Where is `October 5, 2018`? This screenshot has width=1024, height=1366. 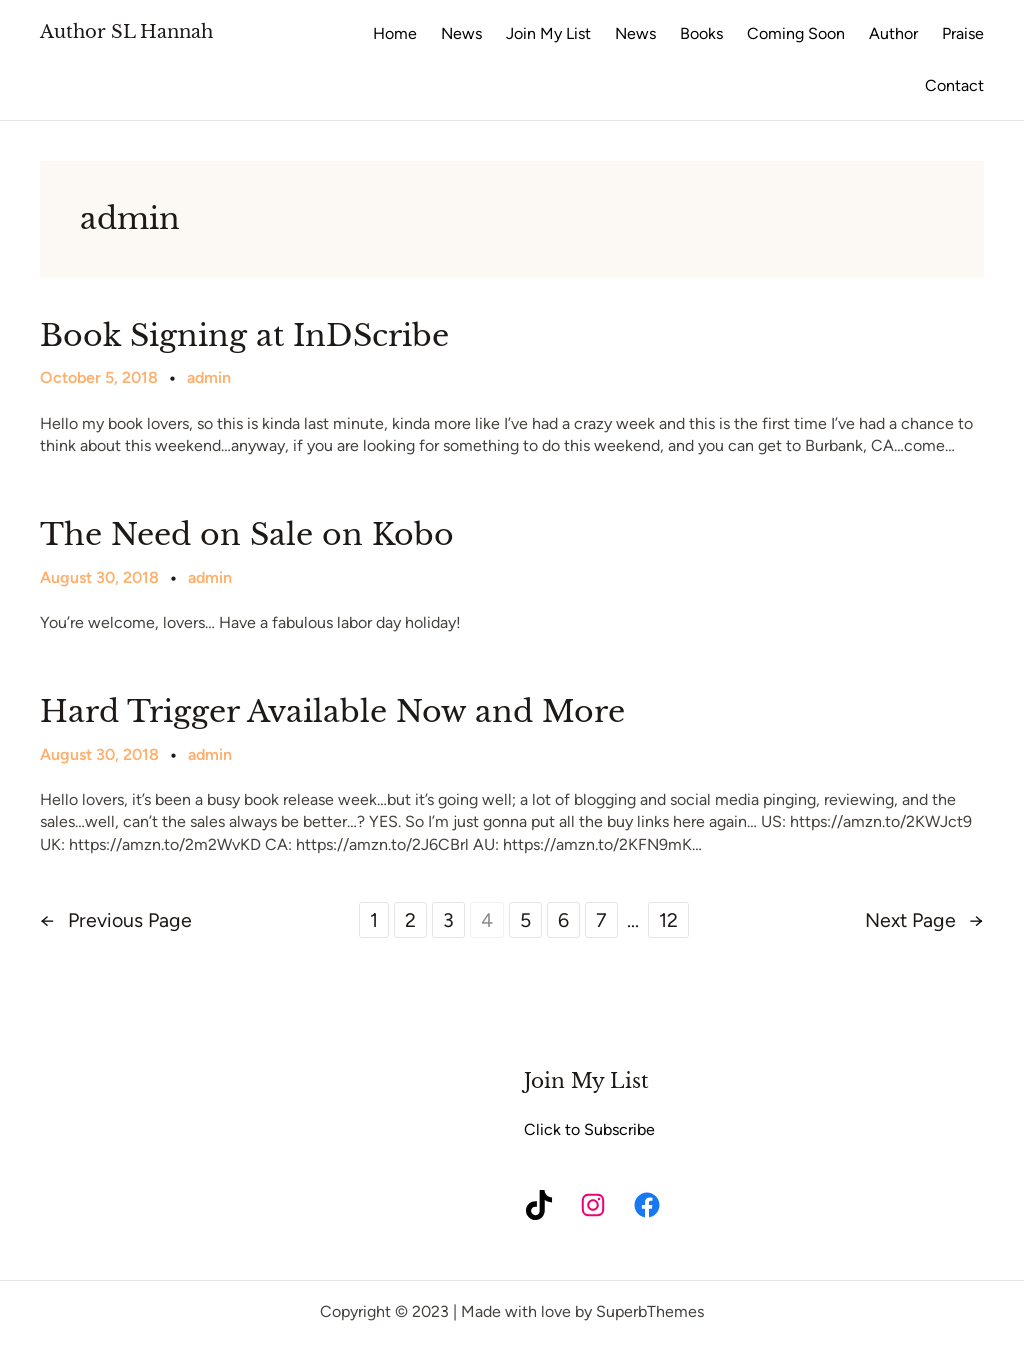
October 5, 2018 is located at coordinates (99, 377).